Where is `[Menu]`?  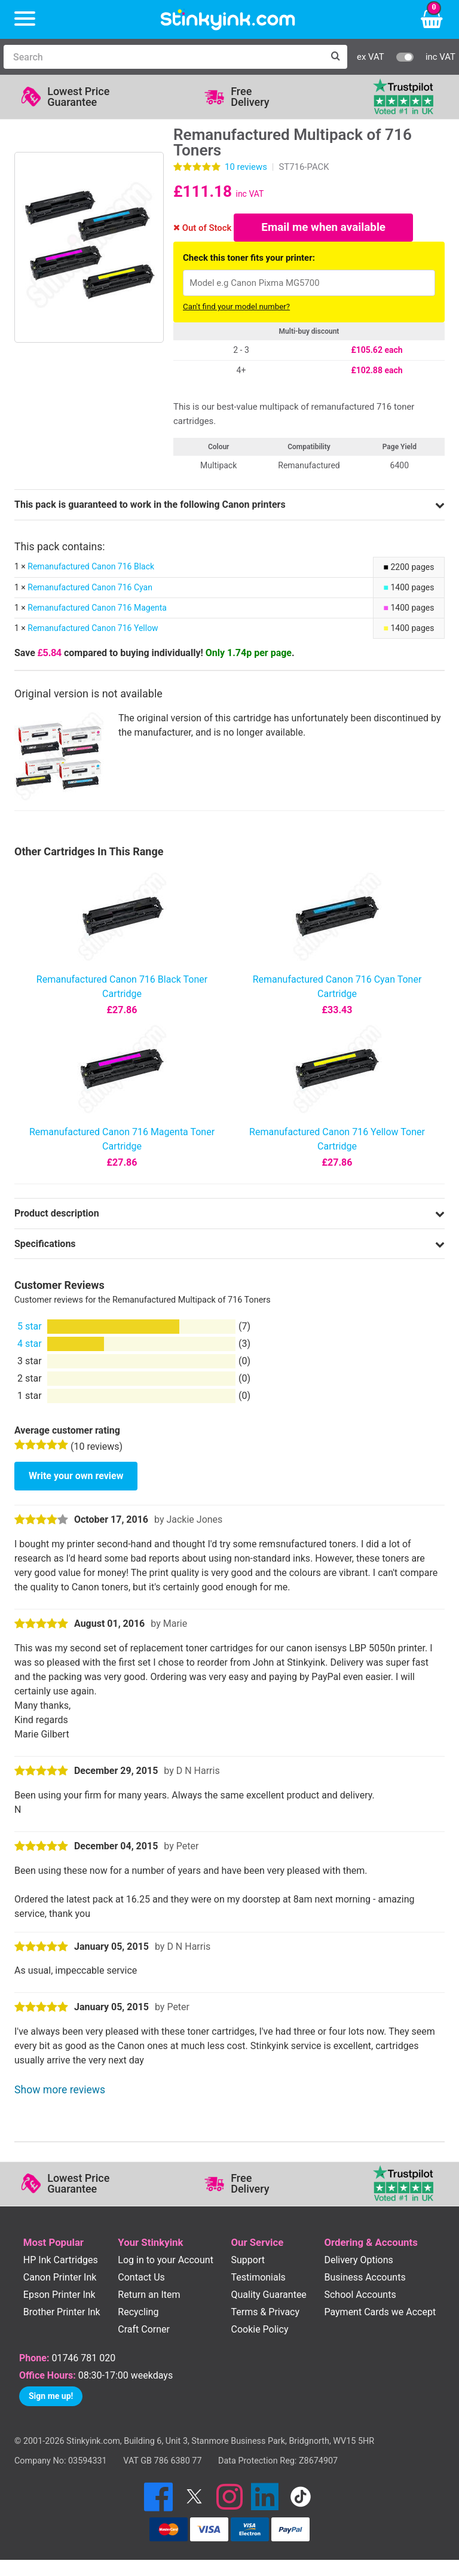 [Menu] is located at coordinates (24, 19).